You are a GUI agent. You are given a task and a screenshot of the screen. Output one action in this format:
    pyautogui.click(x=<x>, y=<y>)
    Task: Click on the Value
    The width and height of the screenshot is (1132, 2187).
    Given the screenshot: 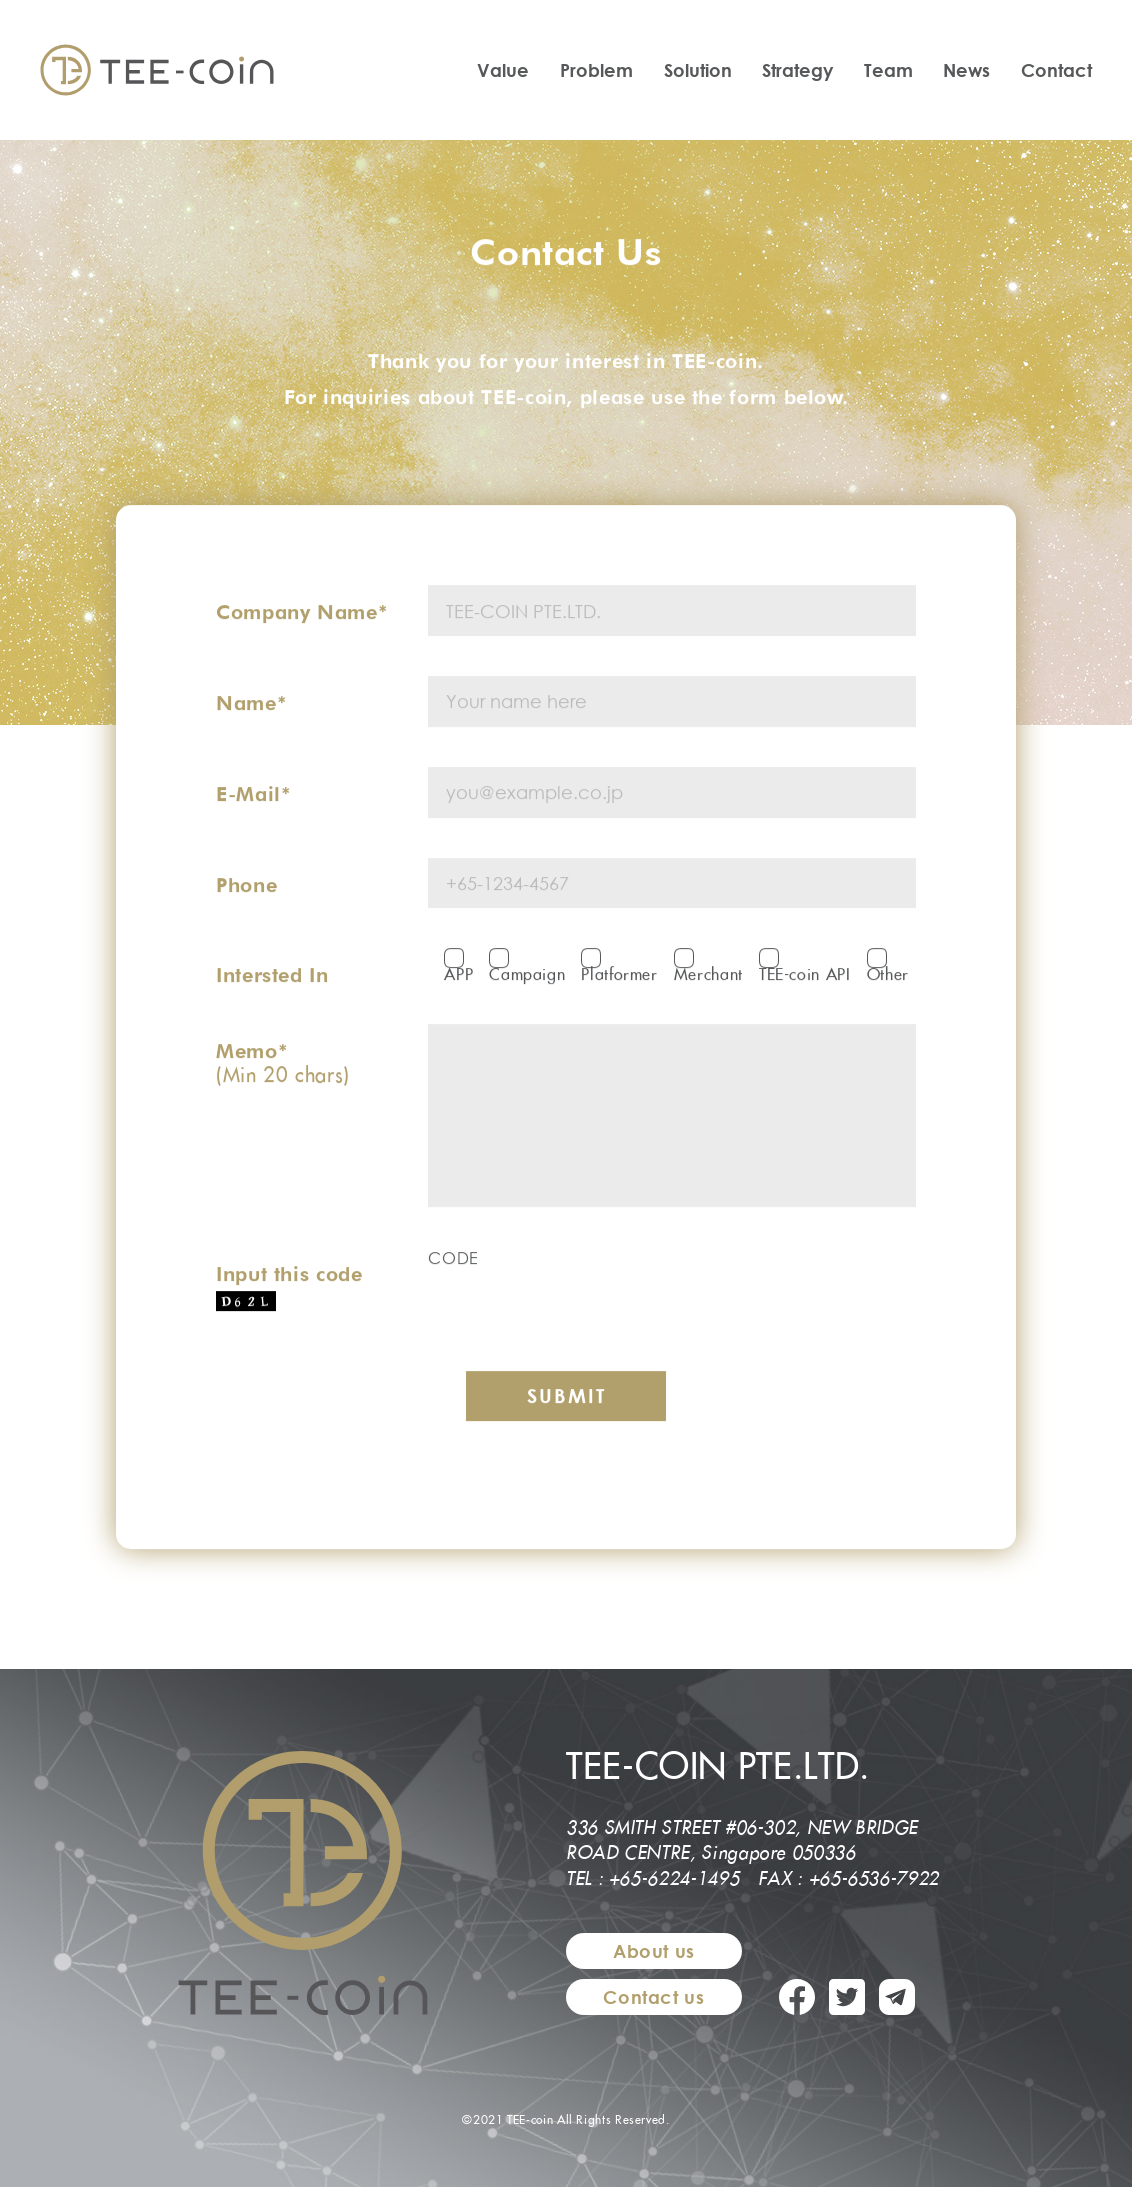 What is the action you would take?
    pyautogui.click(x=503, y=70)
    